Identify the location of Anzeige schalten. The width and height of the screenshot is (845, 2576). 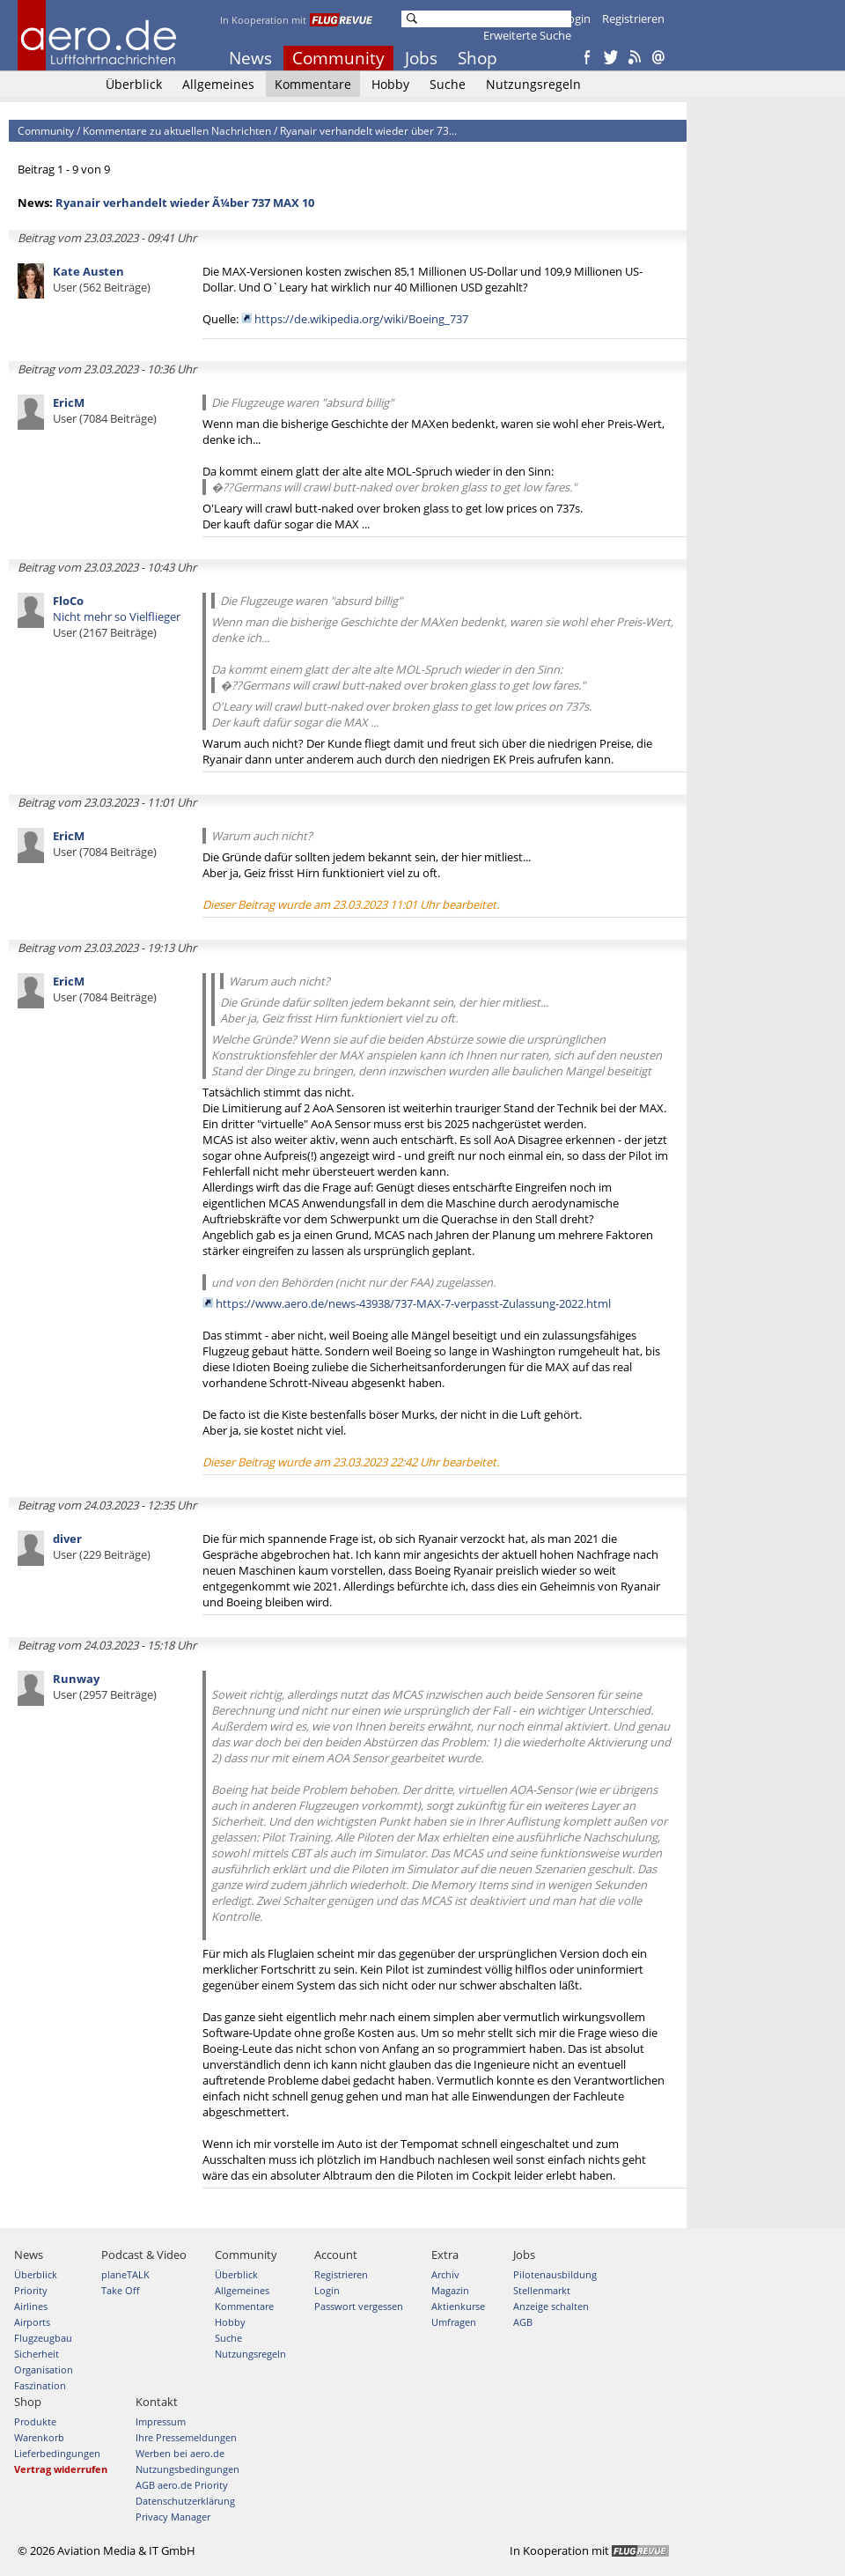
(551, 2306).